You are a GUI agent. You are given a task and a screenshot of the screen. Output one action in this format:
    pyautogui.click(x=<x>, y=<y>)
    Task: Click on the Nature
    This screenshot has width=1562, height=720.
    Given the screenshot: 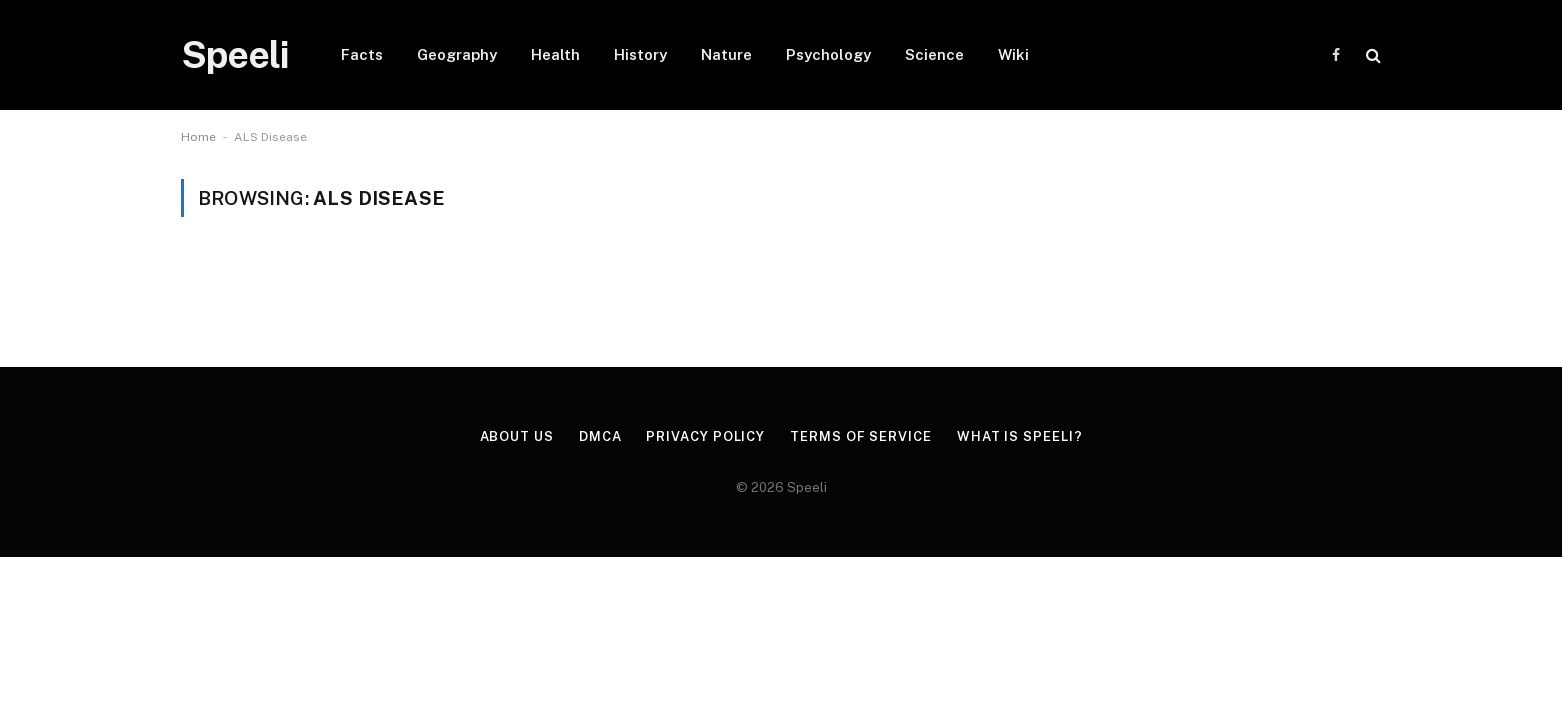 What is the action you would take?
    pyautogui.click(x=726, y=54)
    